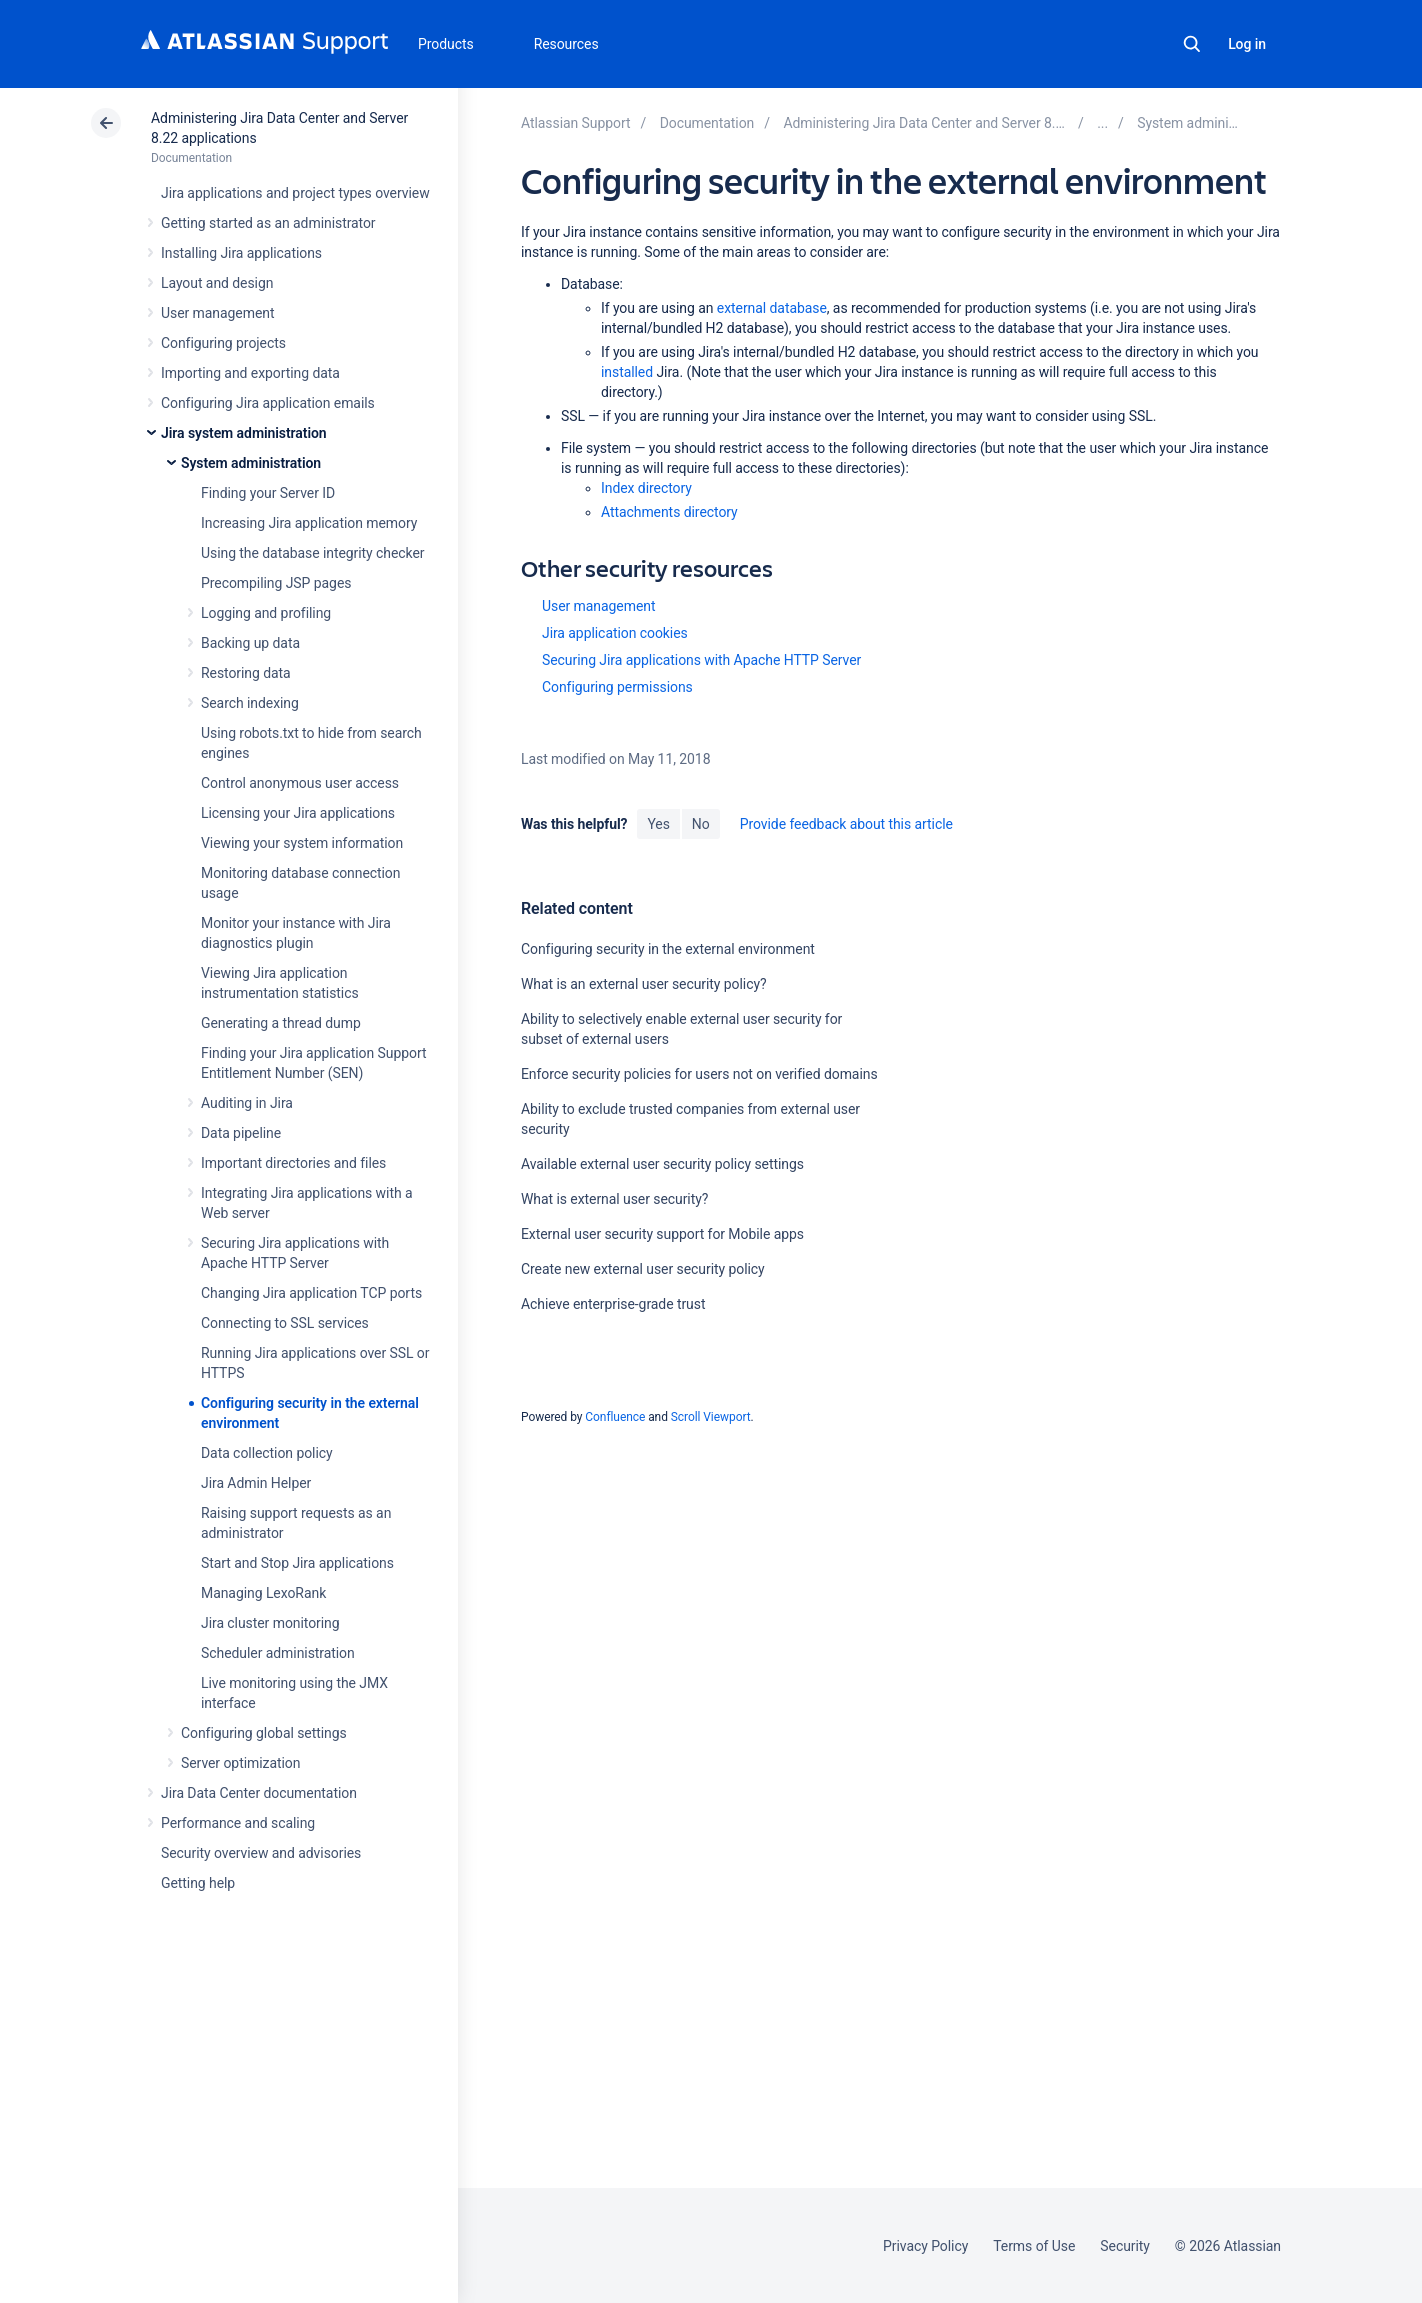  Describe the element at coordinates (295, 193) in the screenshot. I see `Jira applications and project types overview` at that location.